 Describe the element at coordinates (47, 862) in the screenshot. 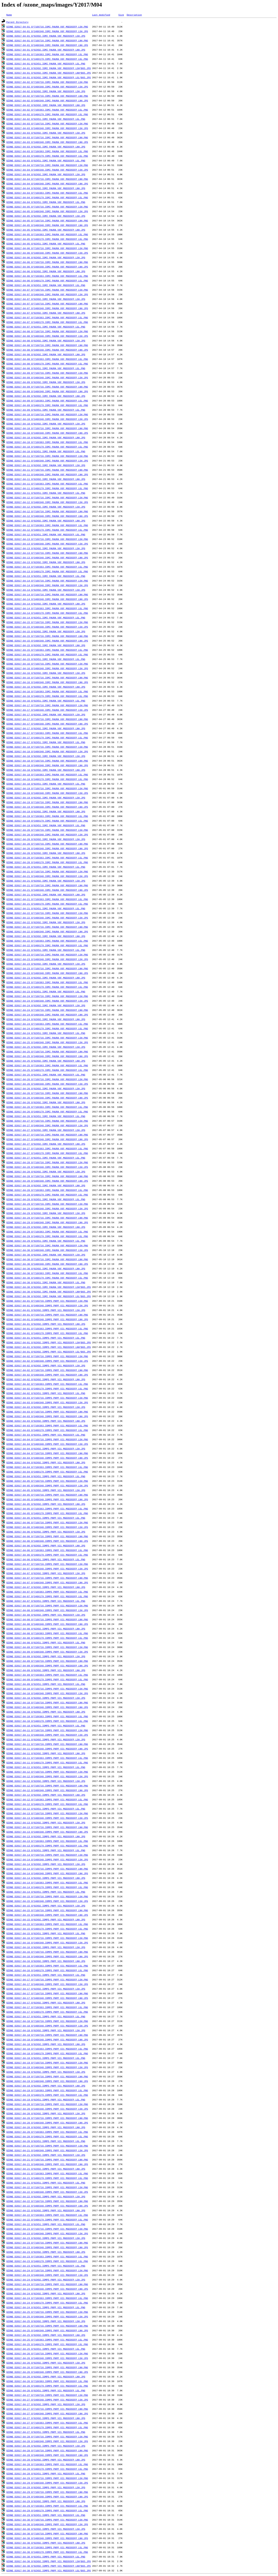

I see `OZONE_D2017-04-20_G^348X179.IOMI_PAURA_V8F_MGEOS5FP_LGL.PNG` at that location.